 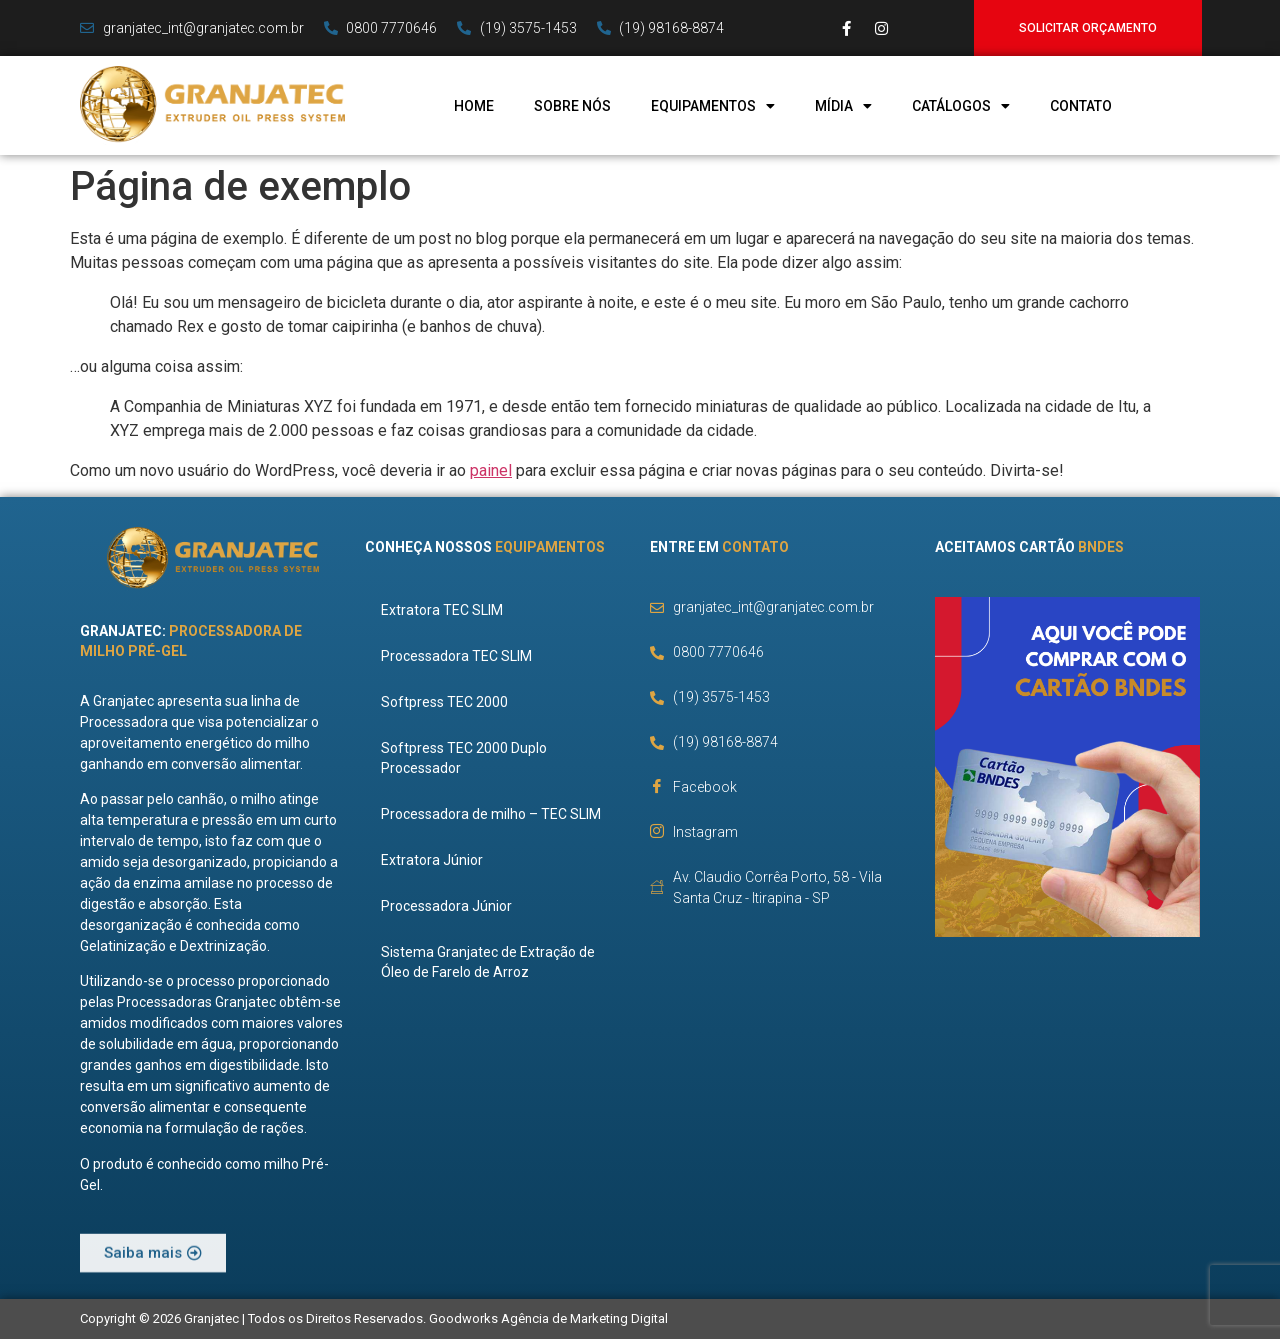 I want to click on Mídia, so click(x=843, y=106).